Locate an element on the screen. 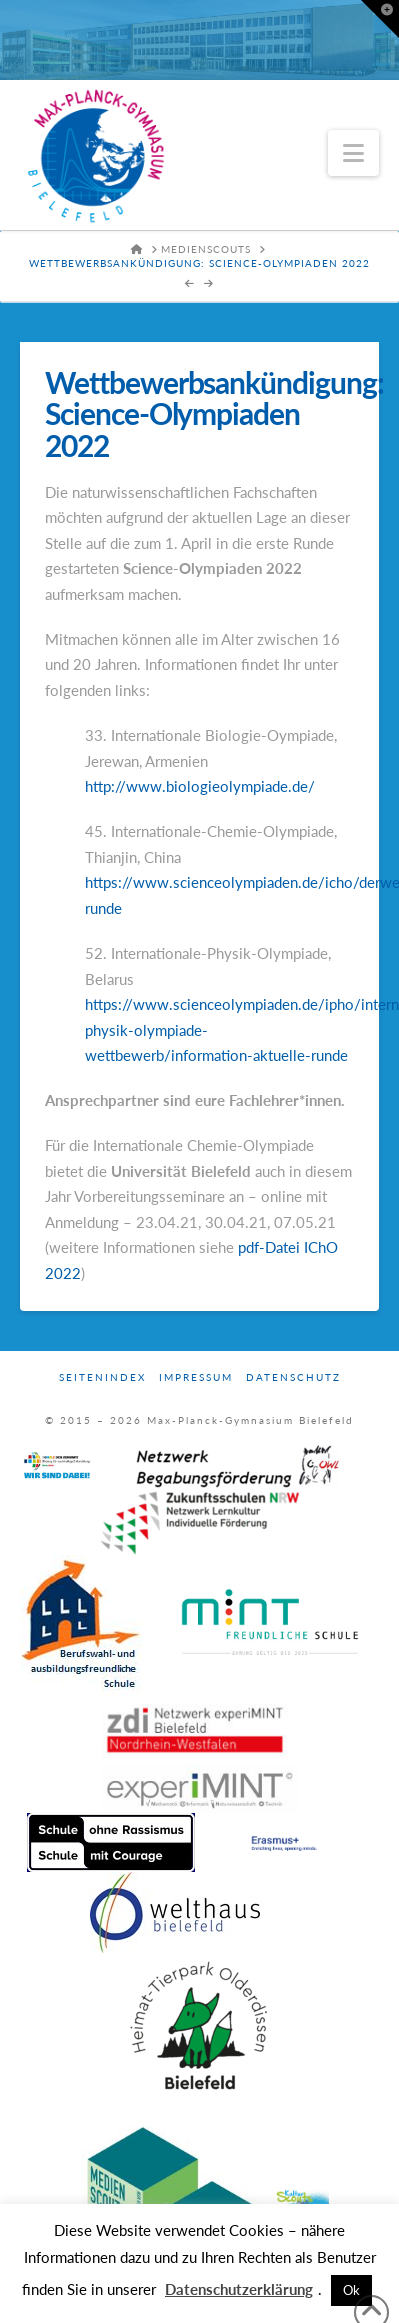 The width and height of the screenshot is (399, 2323). Impressum is located at coordinates (196, 1377).